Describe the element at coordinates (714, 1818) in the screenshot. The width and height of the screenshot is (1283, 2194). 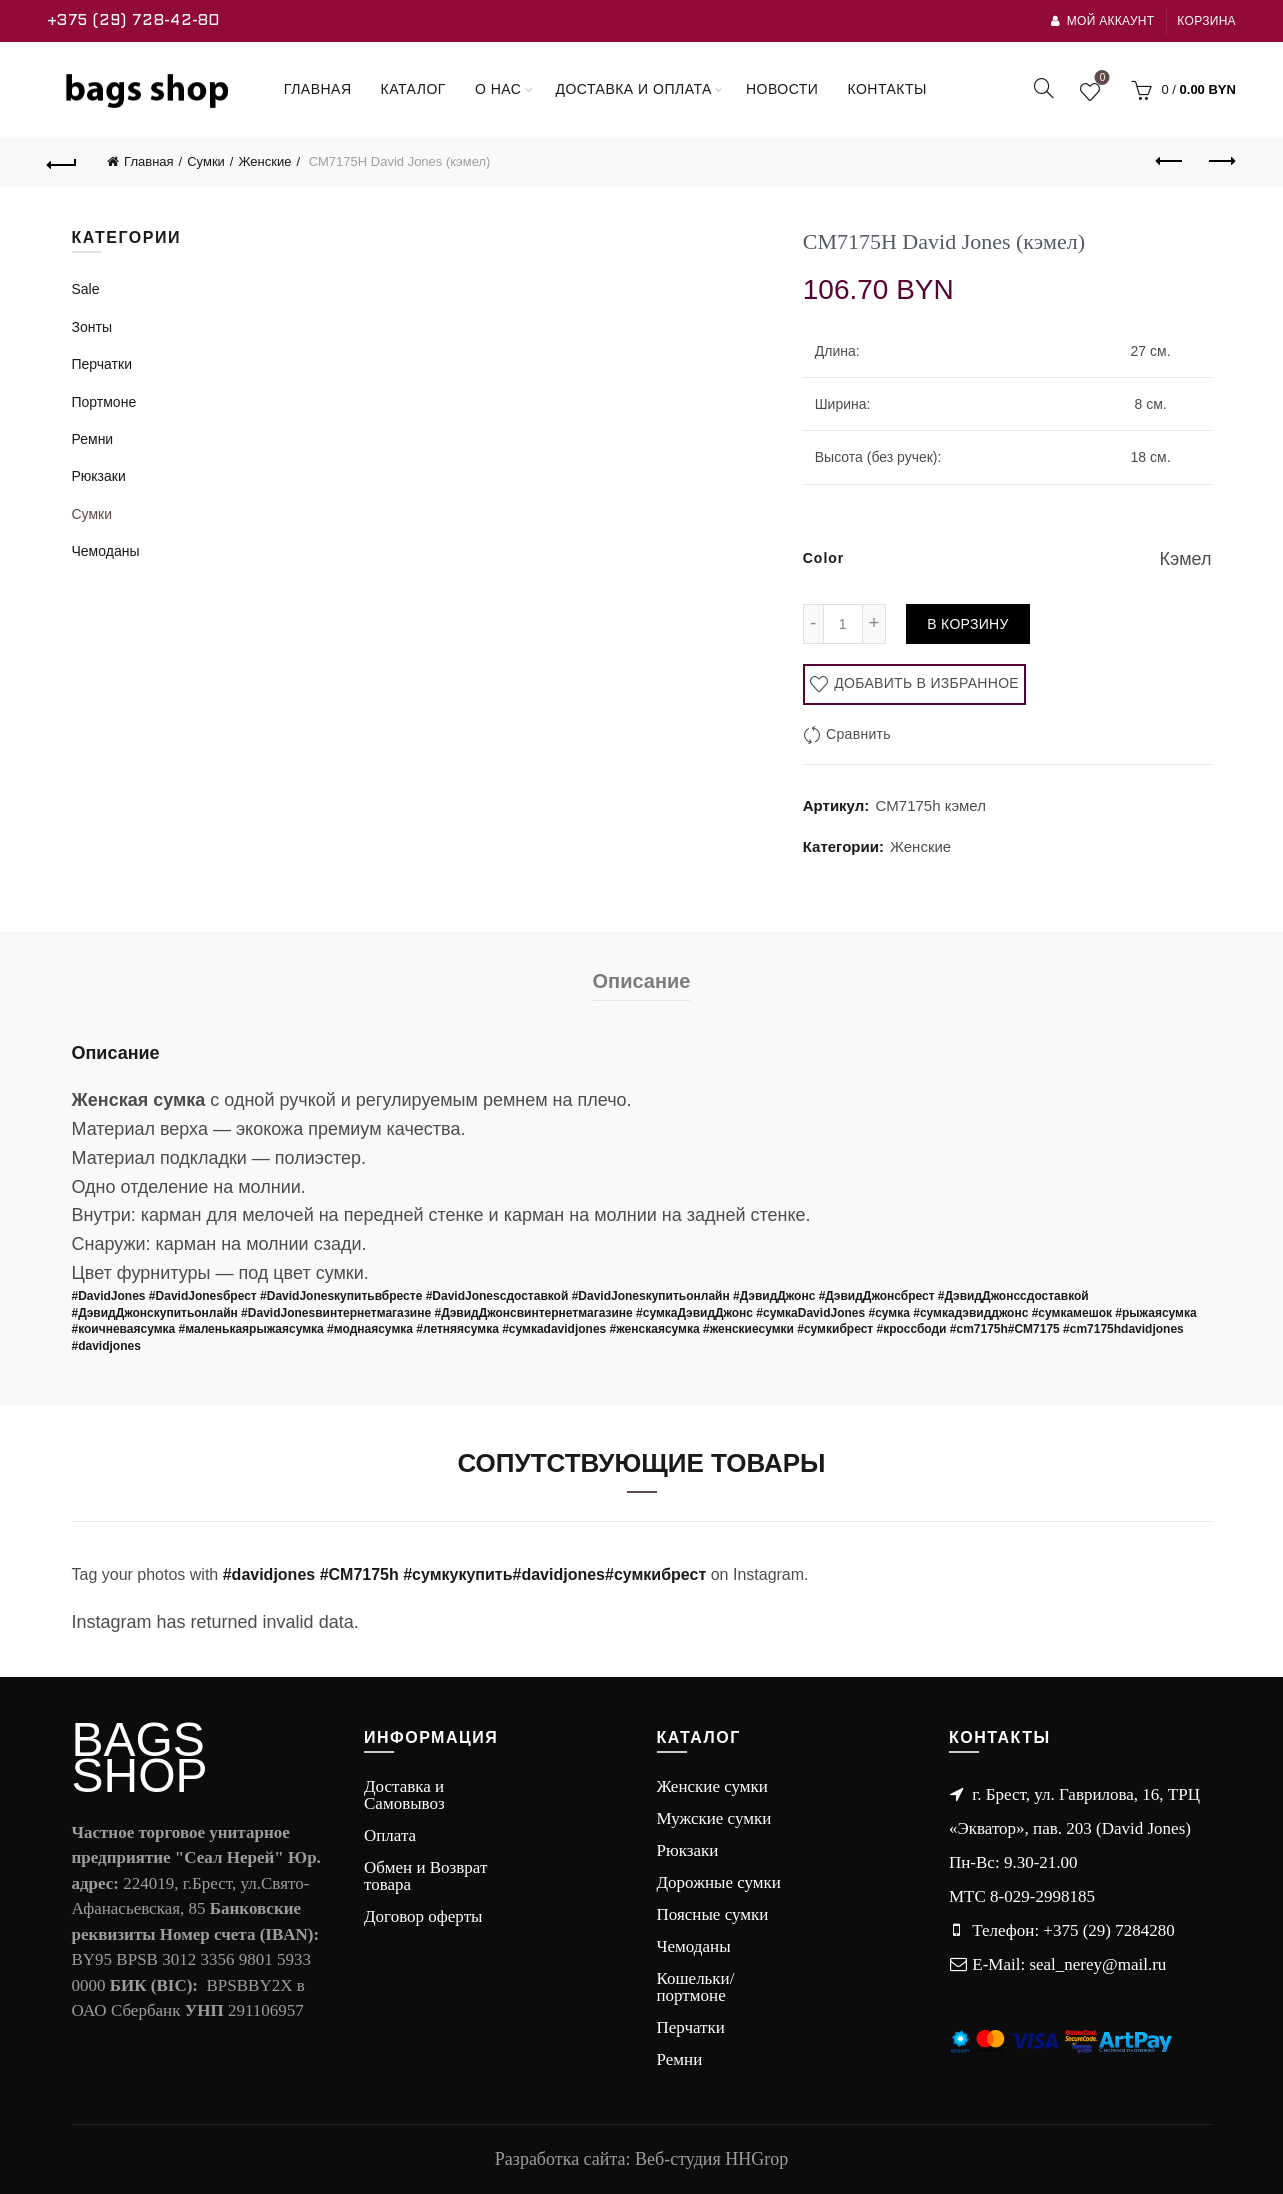
I see `Мужские сумки` at that location.